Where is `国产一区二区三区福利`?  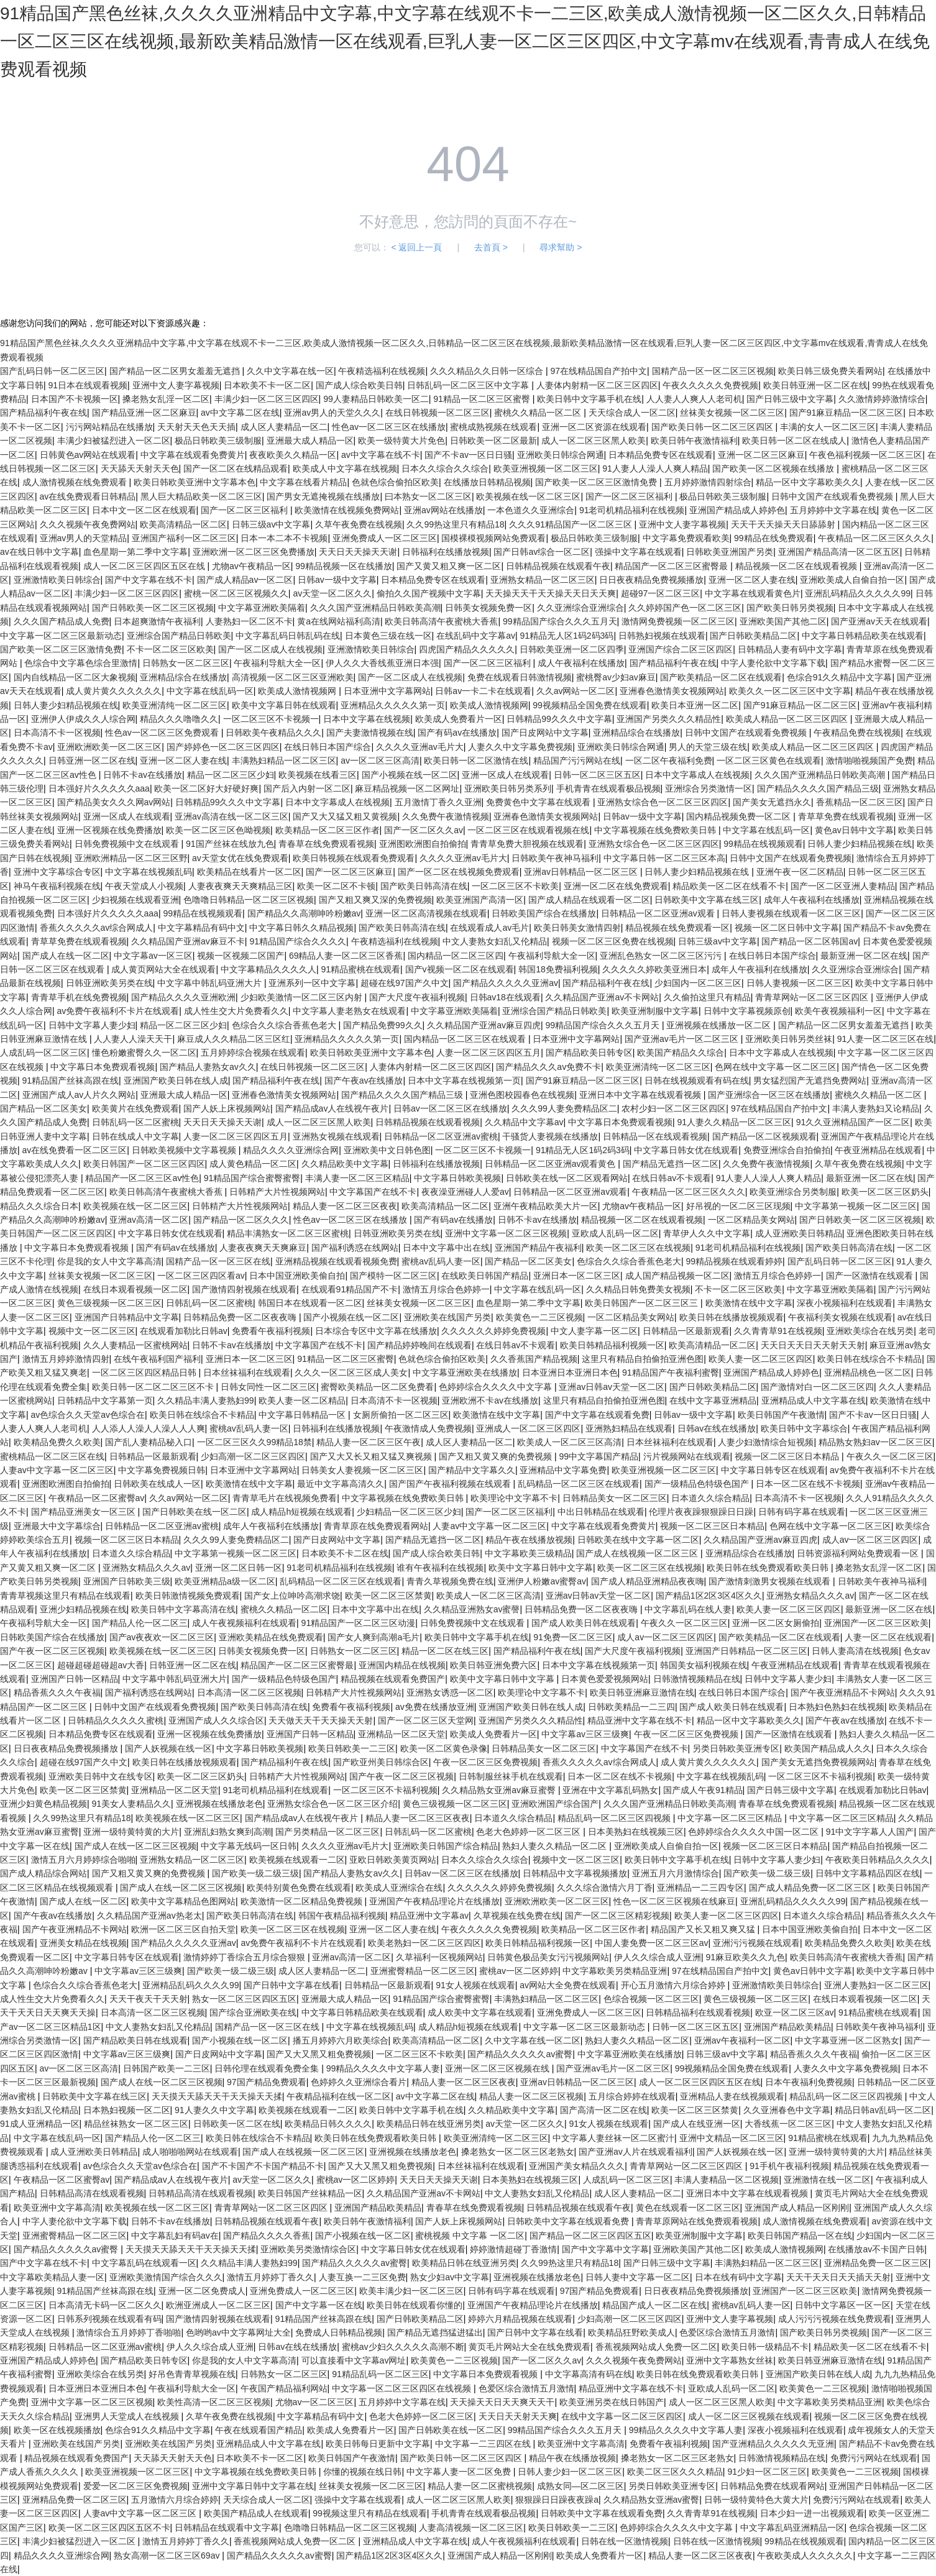
国产一区二区三区福利 is located at coordinates (630, 496).